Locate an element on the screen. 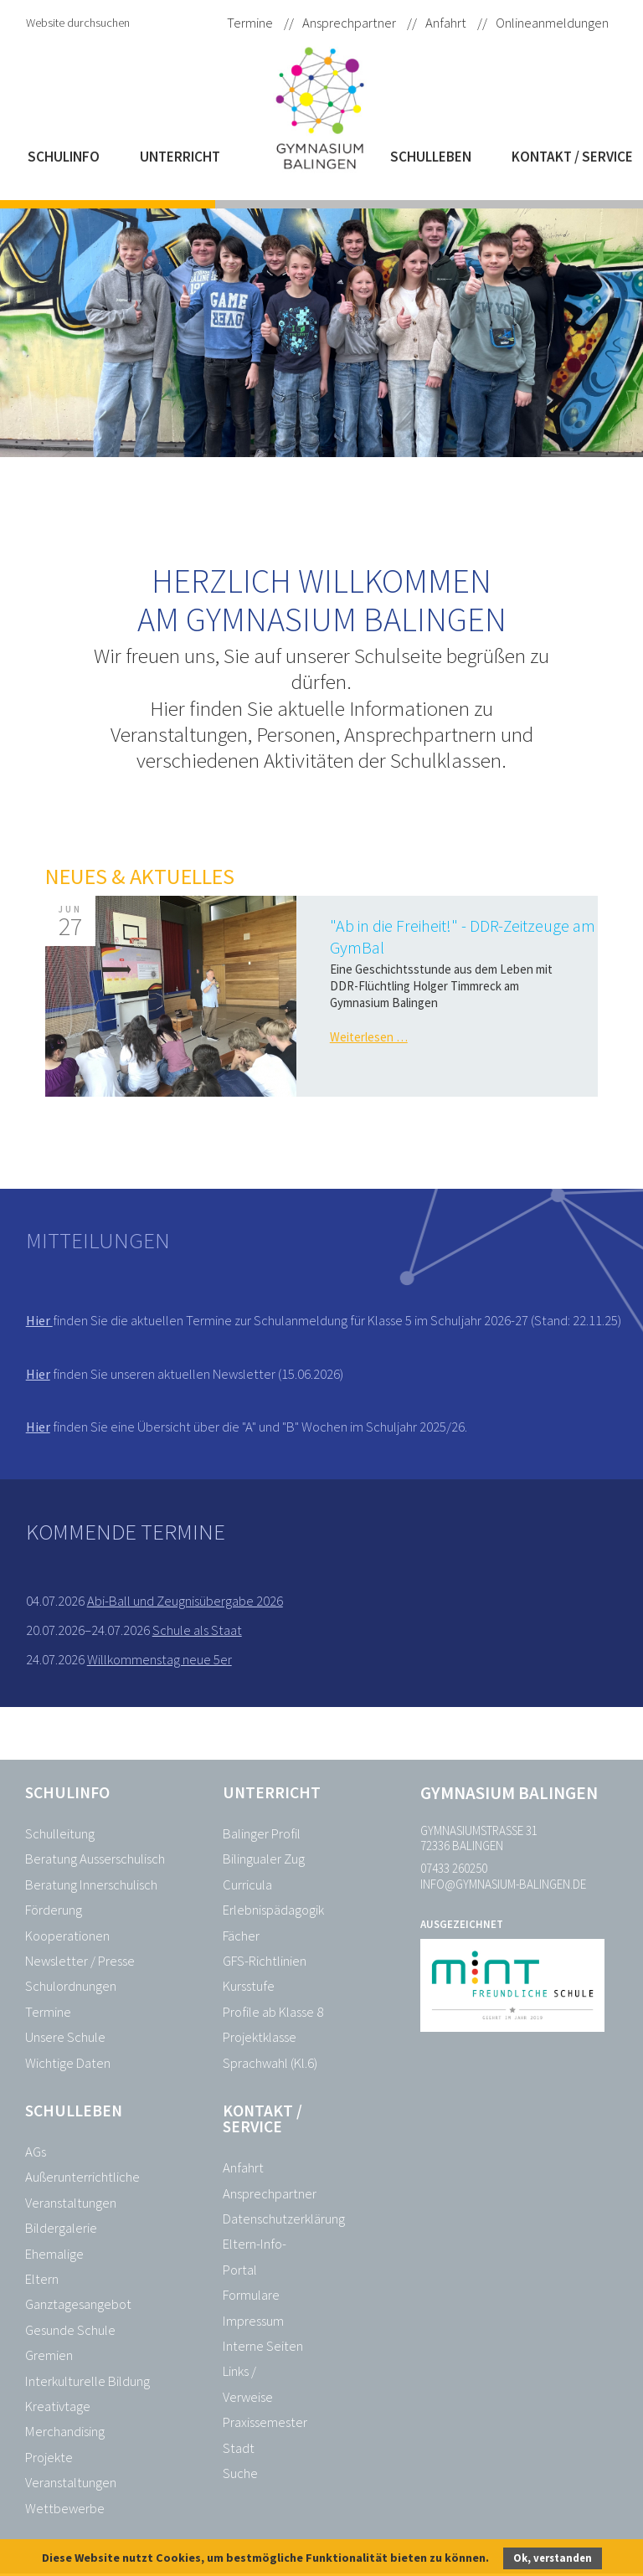 This screenshot has width=643, height=2576. Newsletter / Presse is located at coordinates (80, 1961).